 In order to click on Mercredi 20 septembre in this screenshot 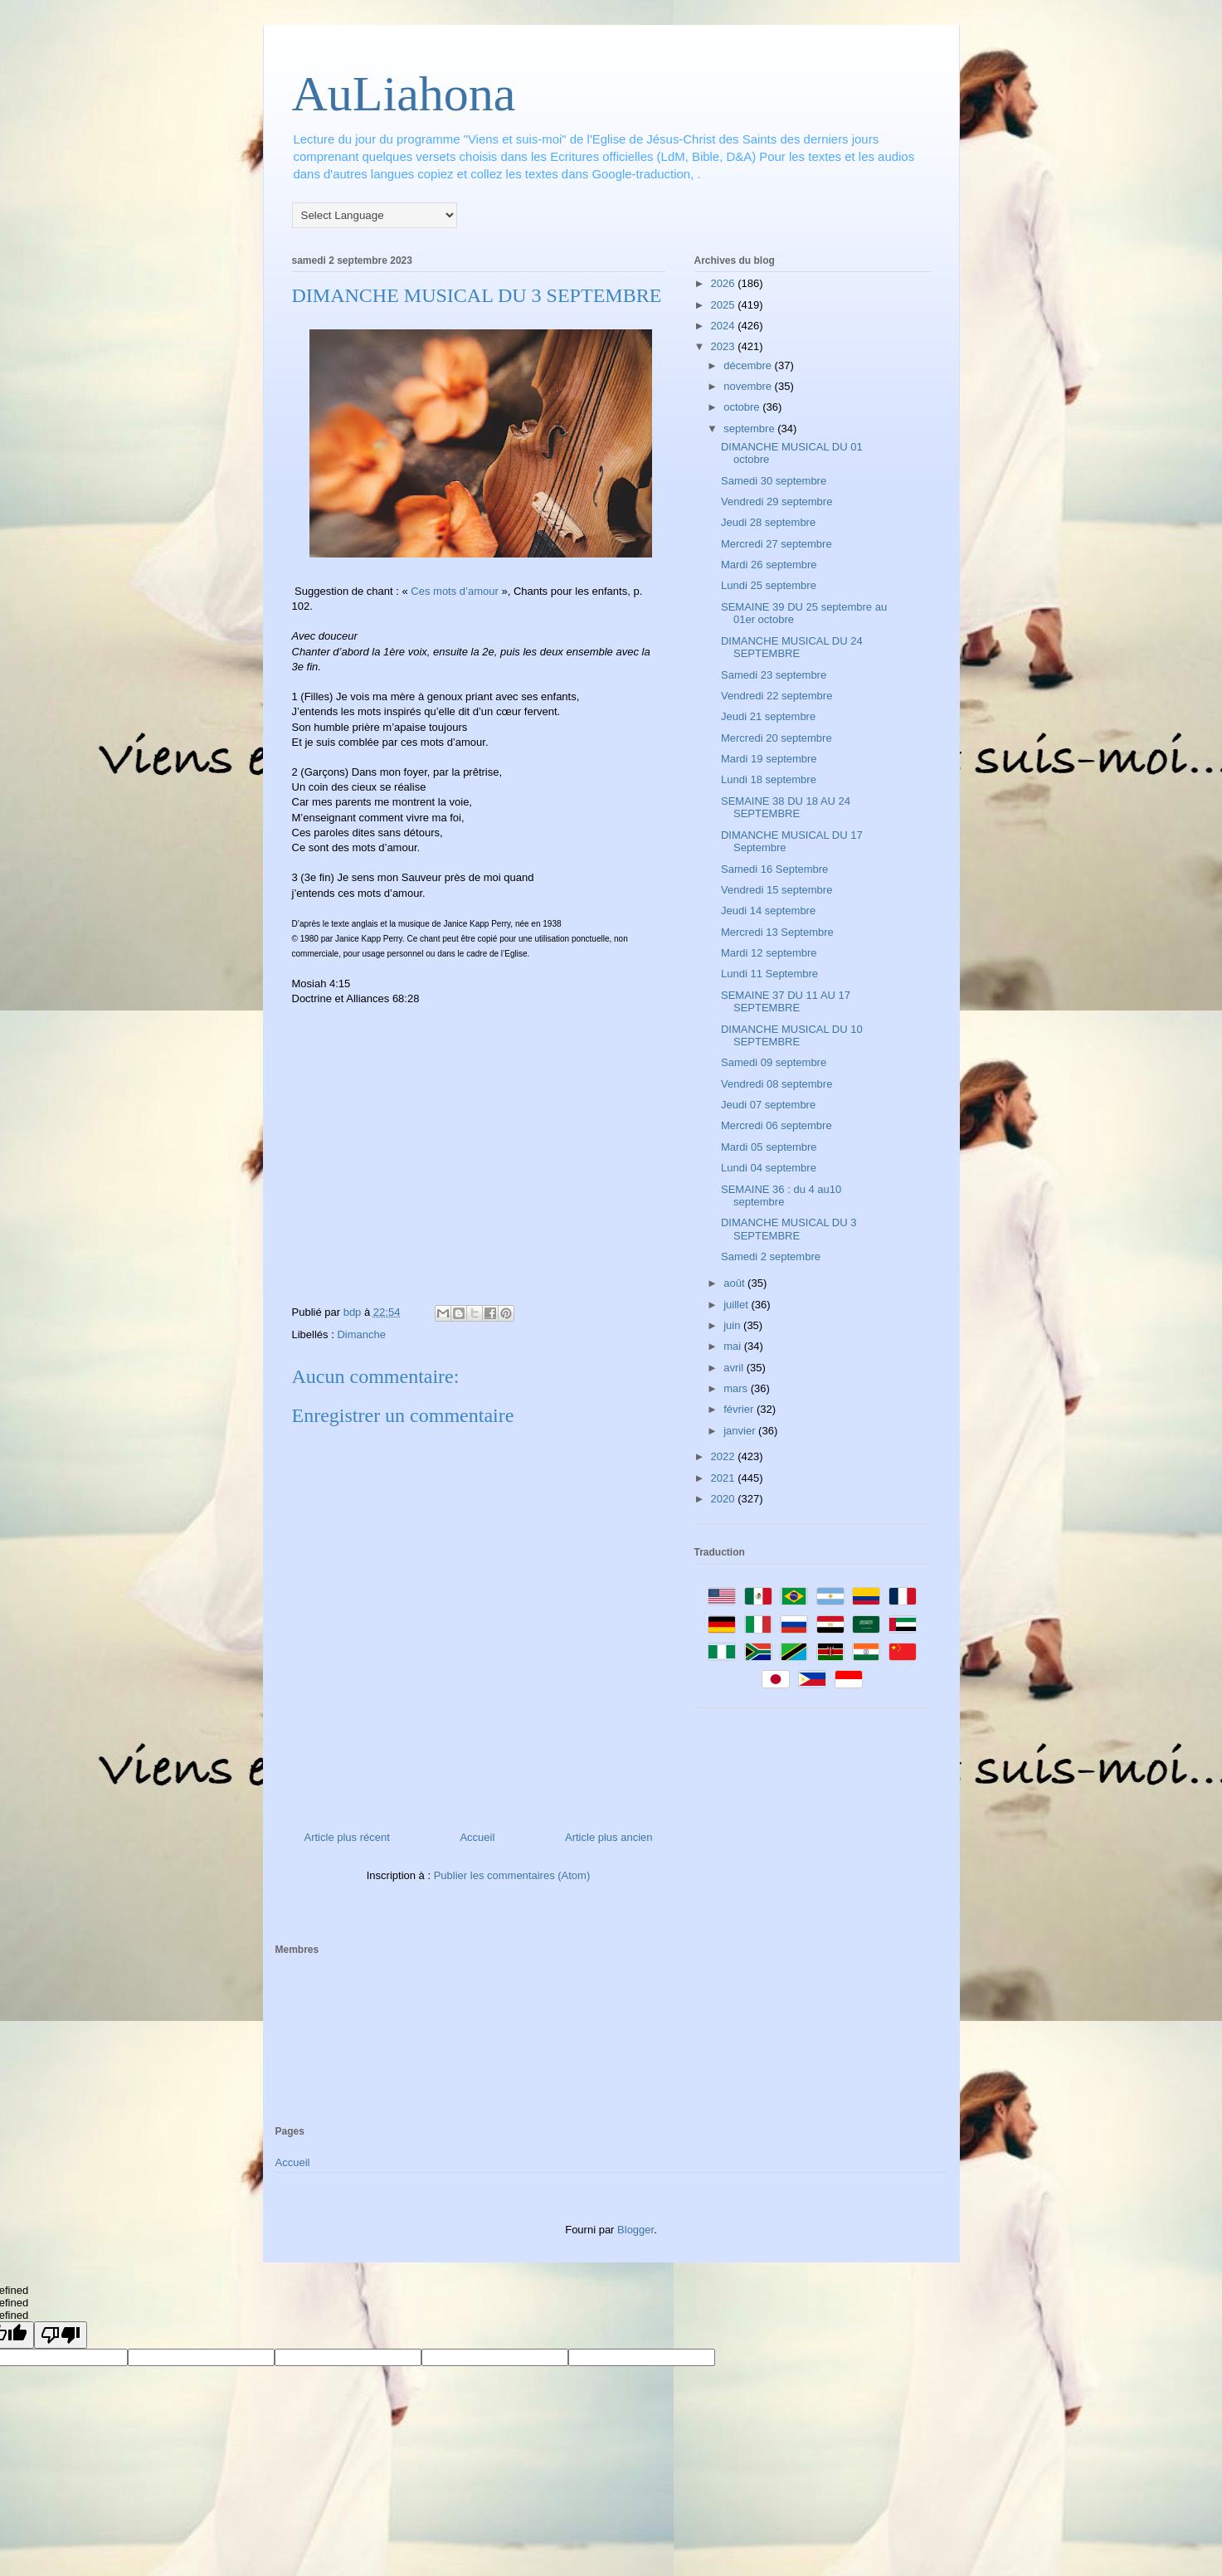, I will do `click(776, 738)`.